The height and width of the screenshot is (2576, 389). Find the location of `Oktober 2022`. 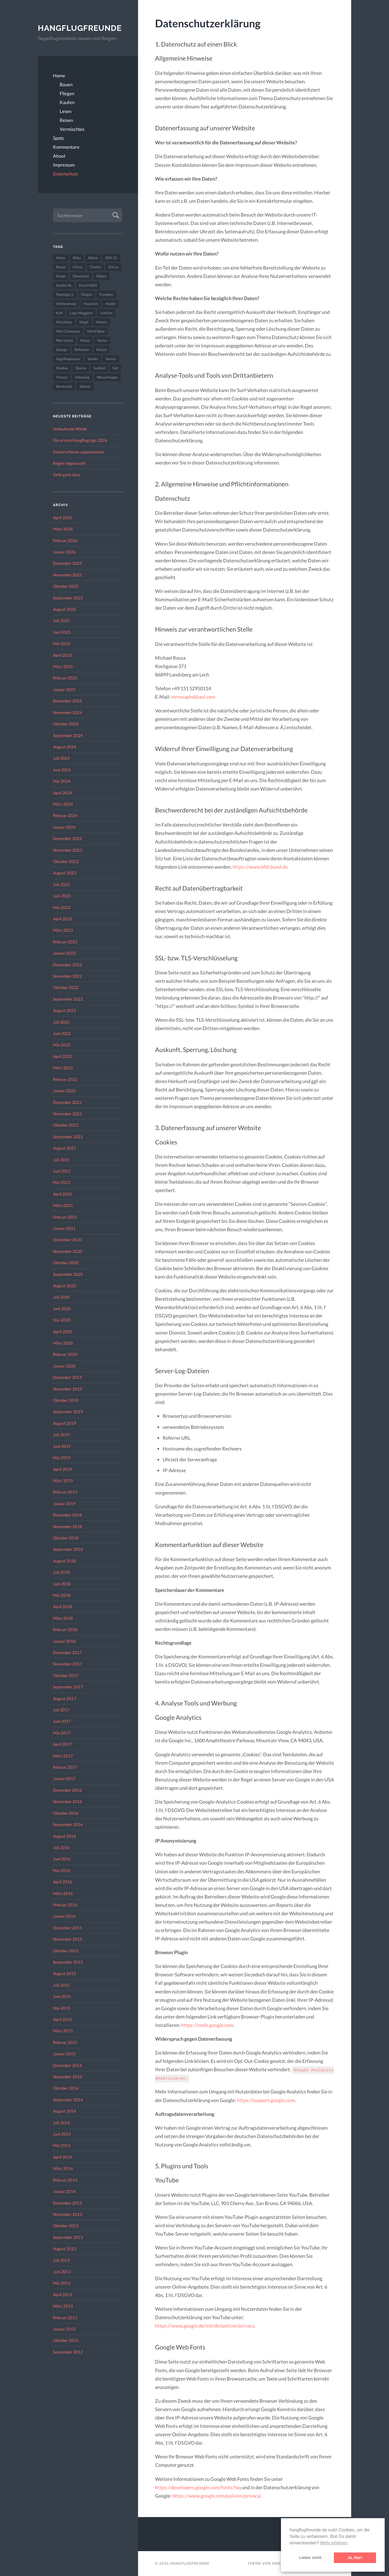

Oktober 2022 is located at coordinates (66, 987).